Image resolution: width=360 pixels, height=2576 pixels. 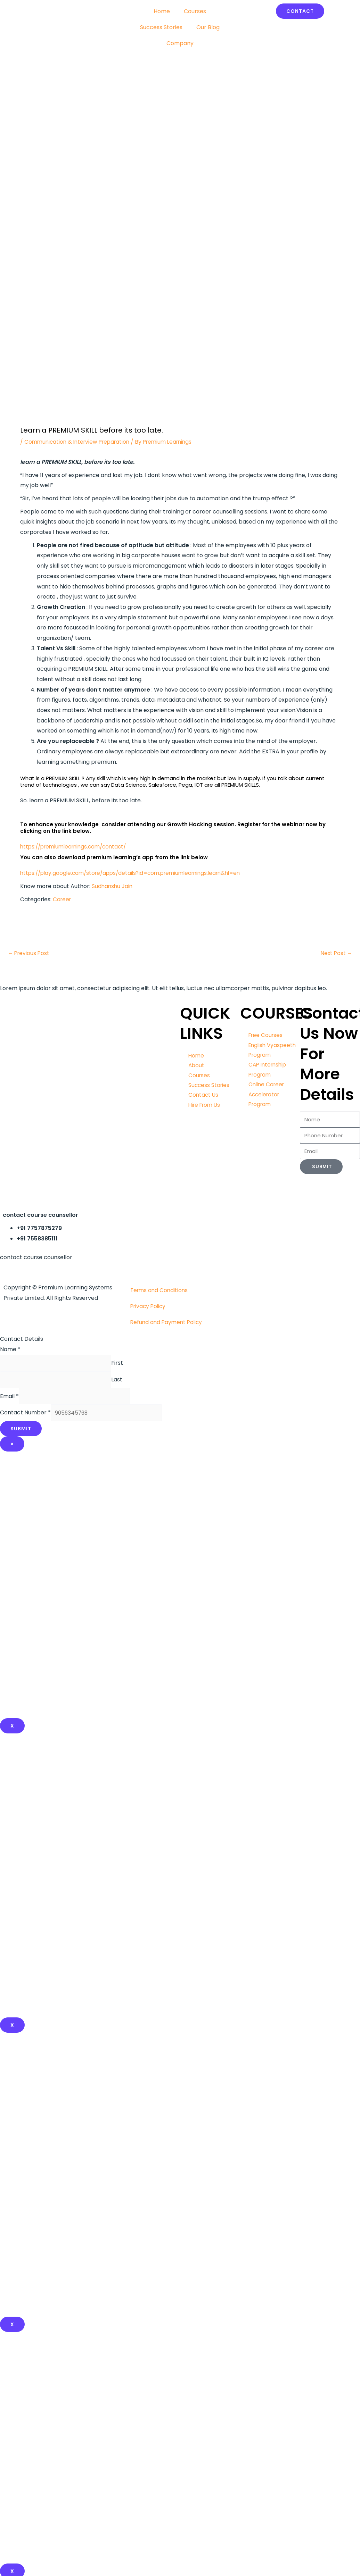 What do you see at coordinates (29, 953) in the screenshot?
I see `Previous Post` at bounding box center [29, 953].